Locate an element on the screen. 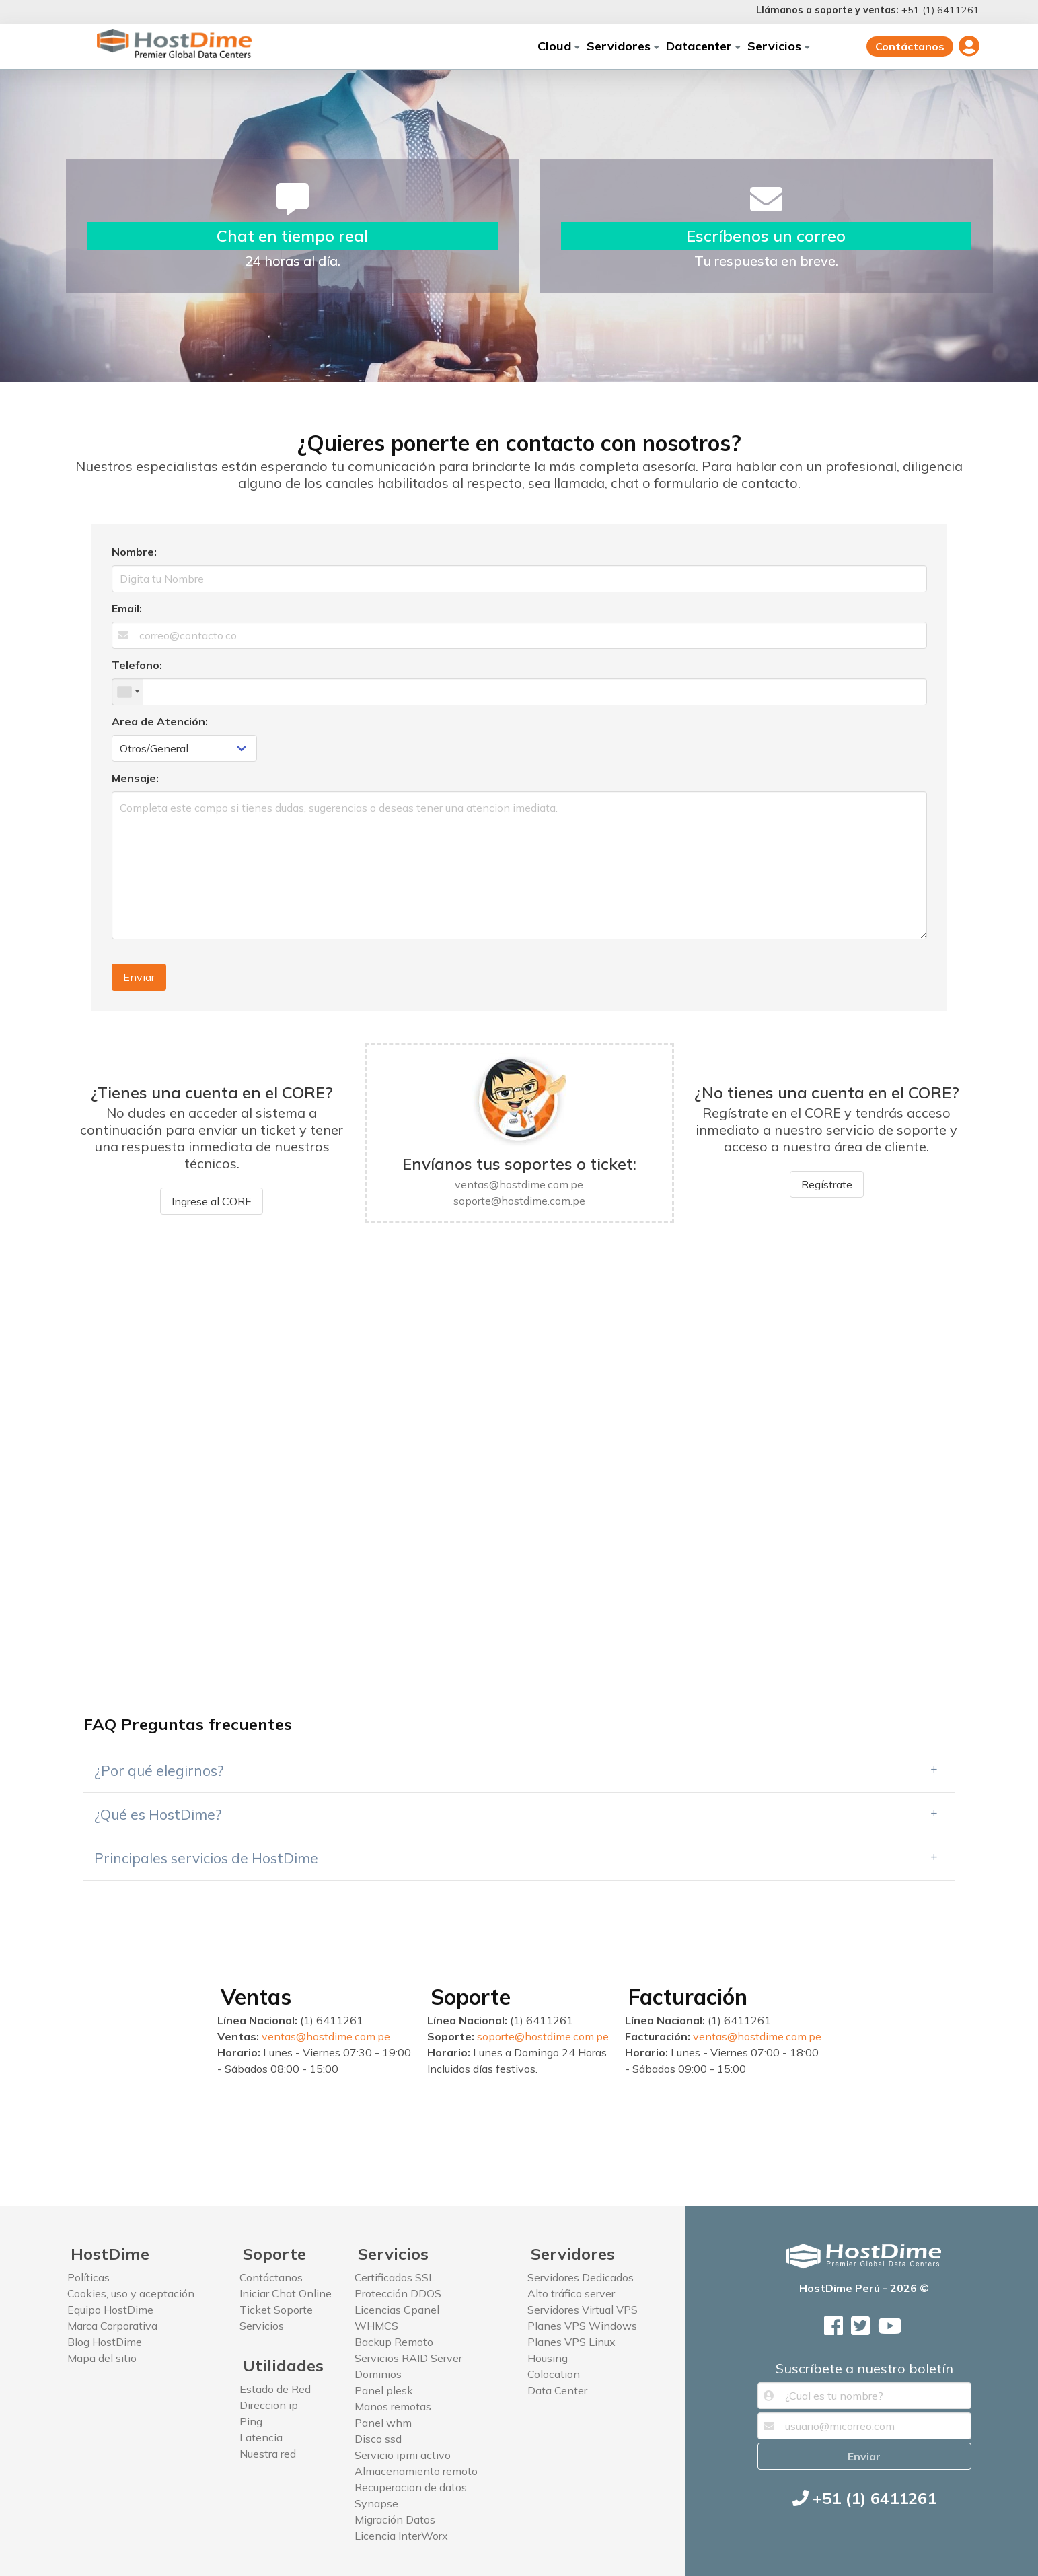  Planes VPS Linux is located at coordinates (571, 2342).